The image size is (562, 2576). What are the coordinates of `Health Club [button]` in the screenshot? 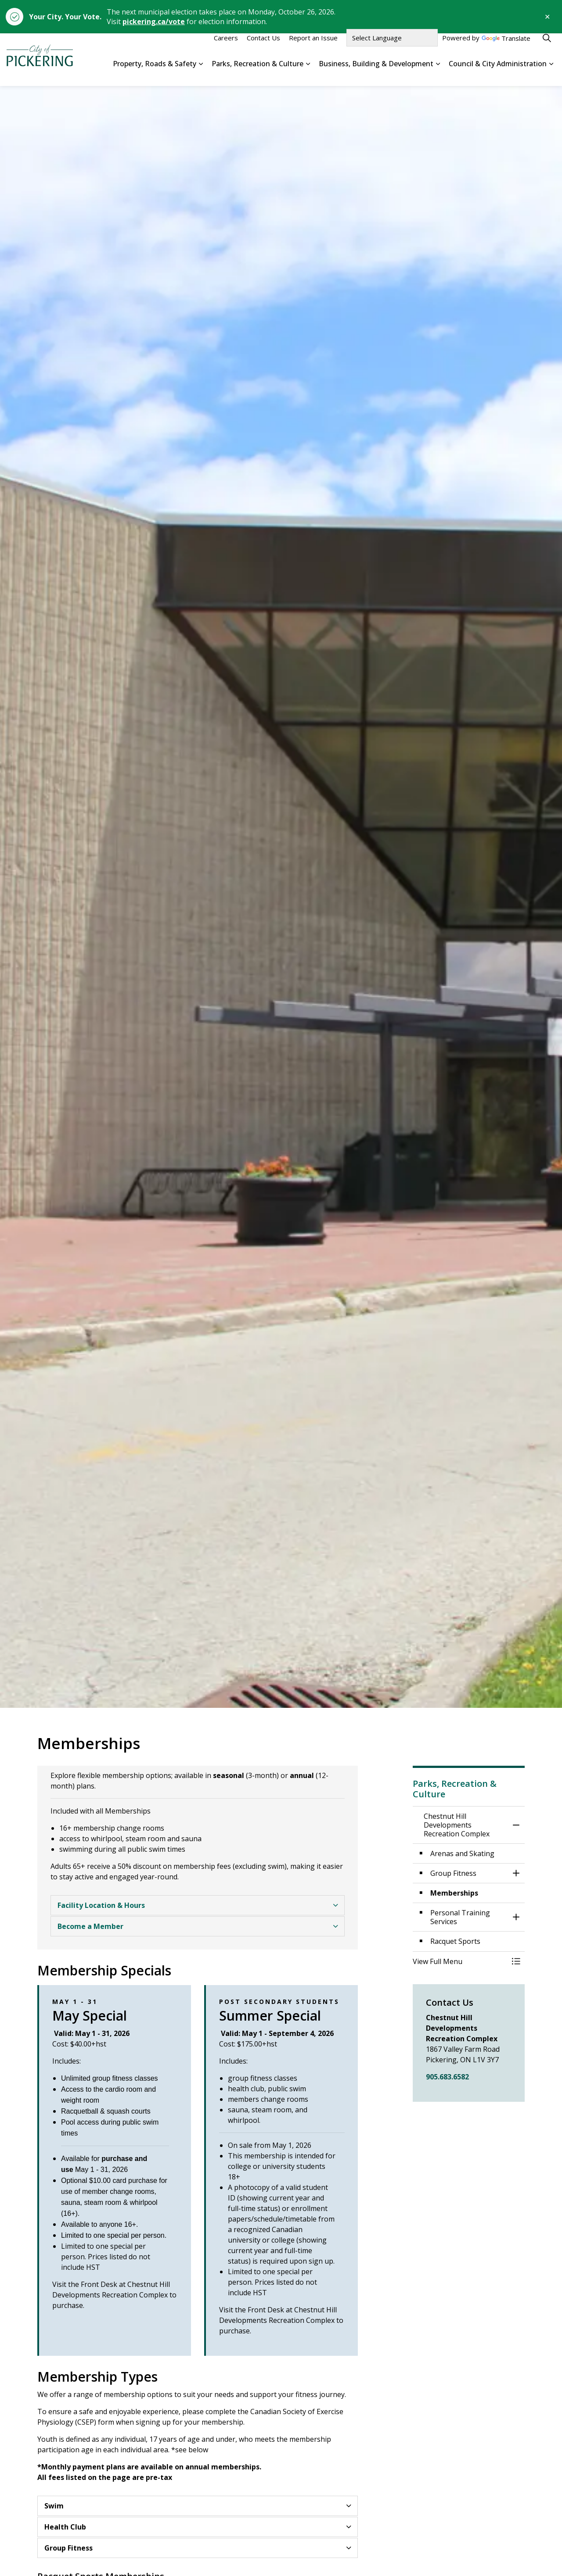 It's located at (65, 2527).